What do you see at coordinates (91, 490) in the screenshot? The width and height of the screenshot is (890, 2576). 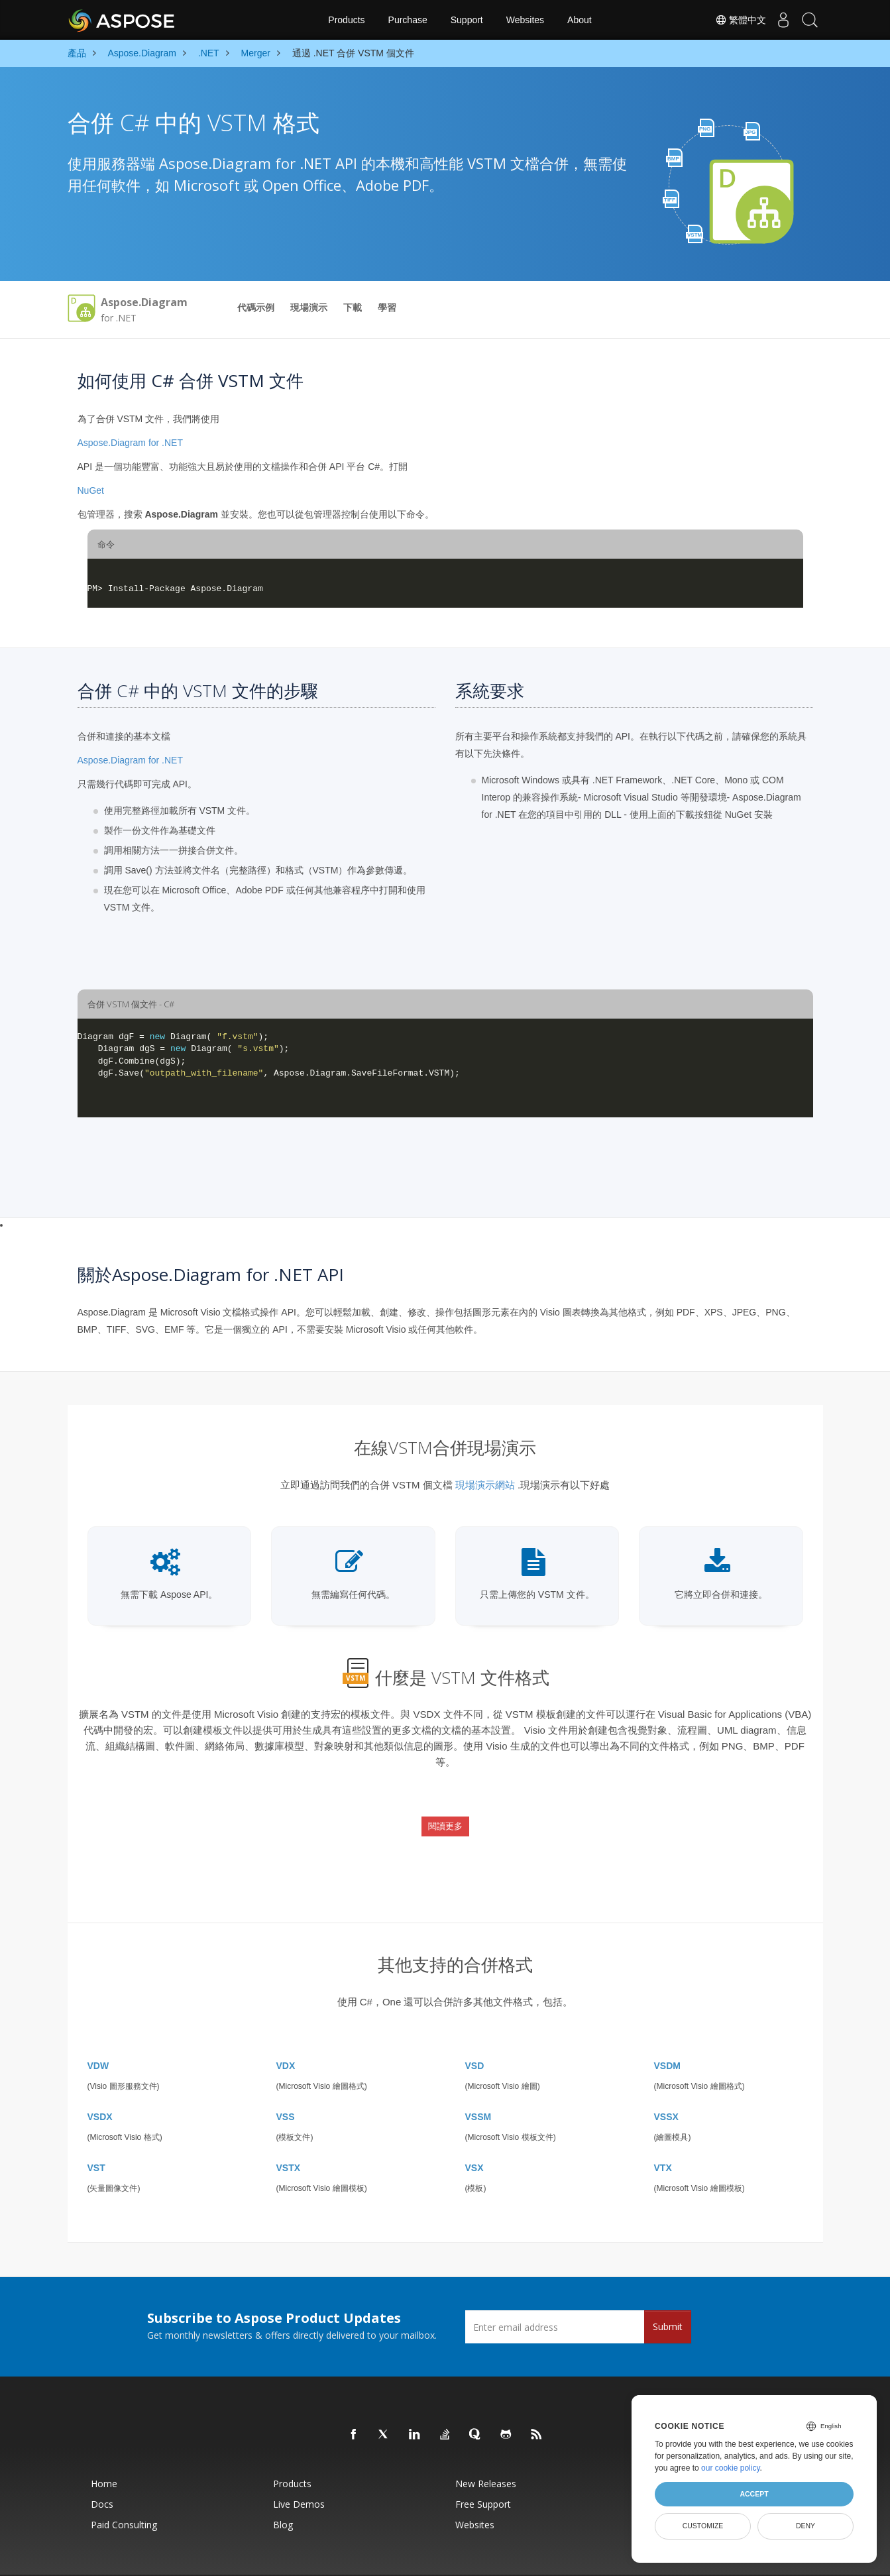 I see `NuGet` at bounding box center [91, 490].